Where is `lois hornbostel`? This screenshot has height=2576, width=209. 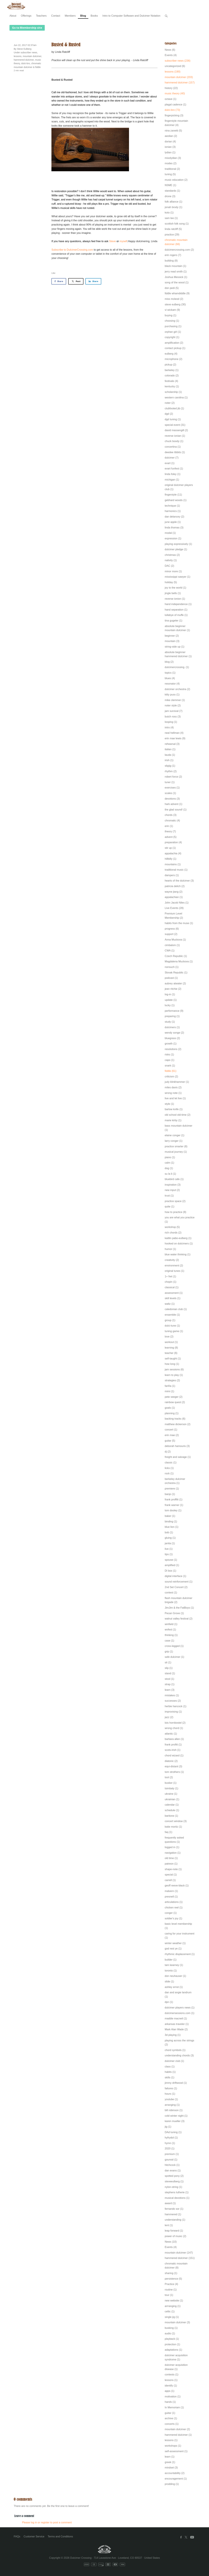
lois hornbostel is located at coordinates (175, 1722).